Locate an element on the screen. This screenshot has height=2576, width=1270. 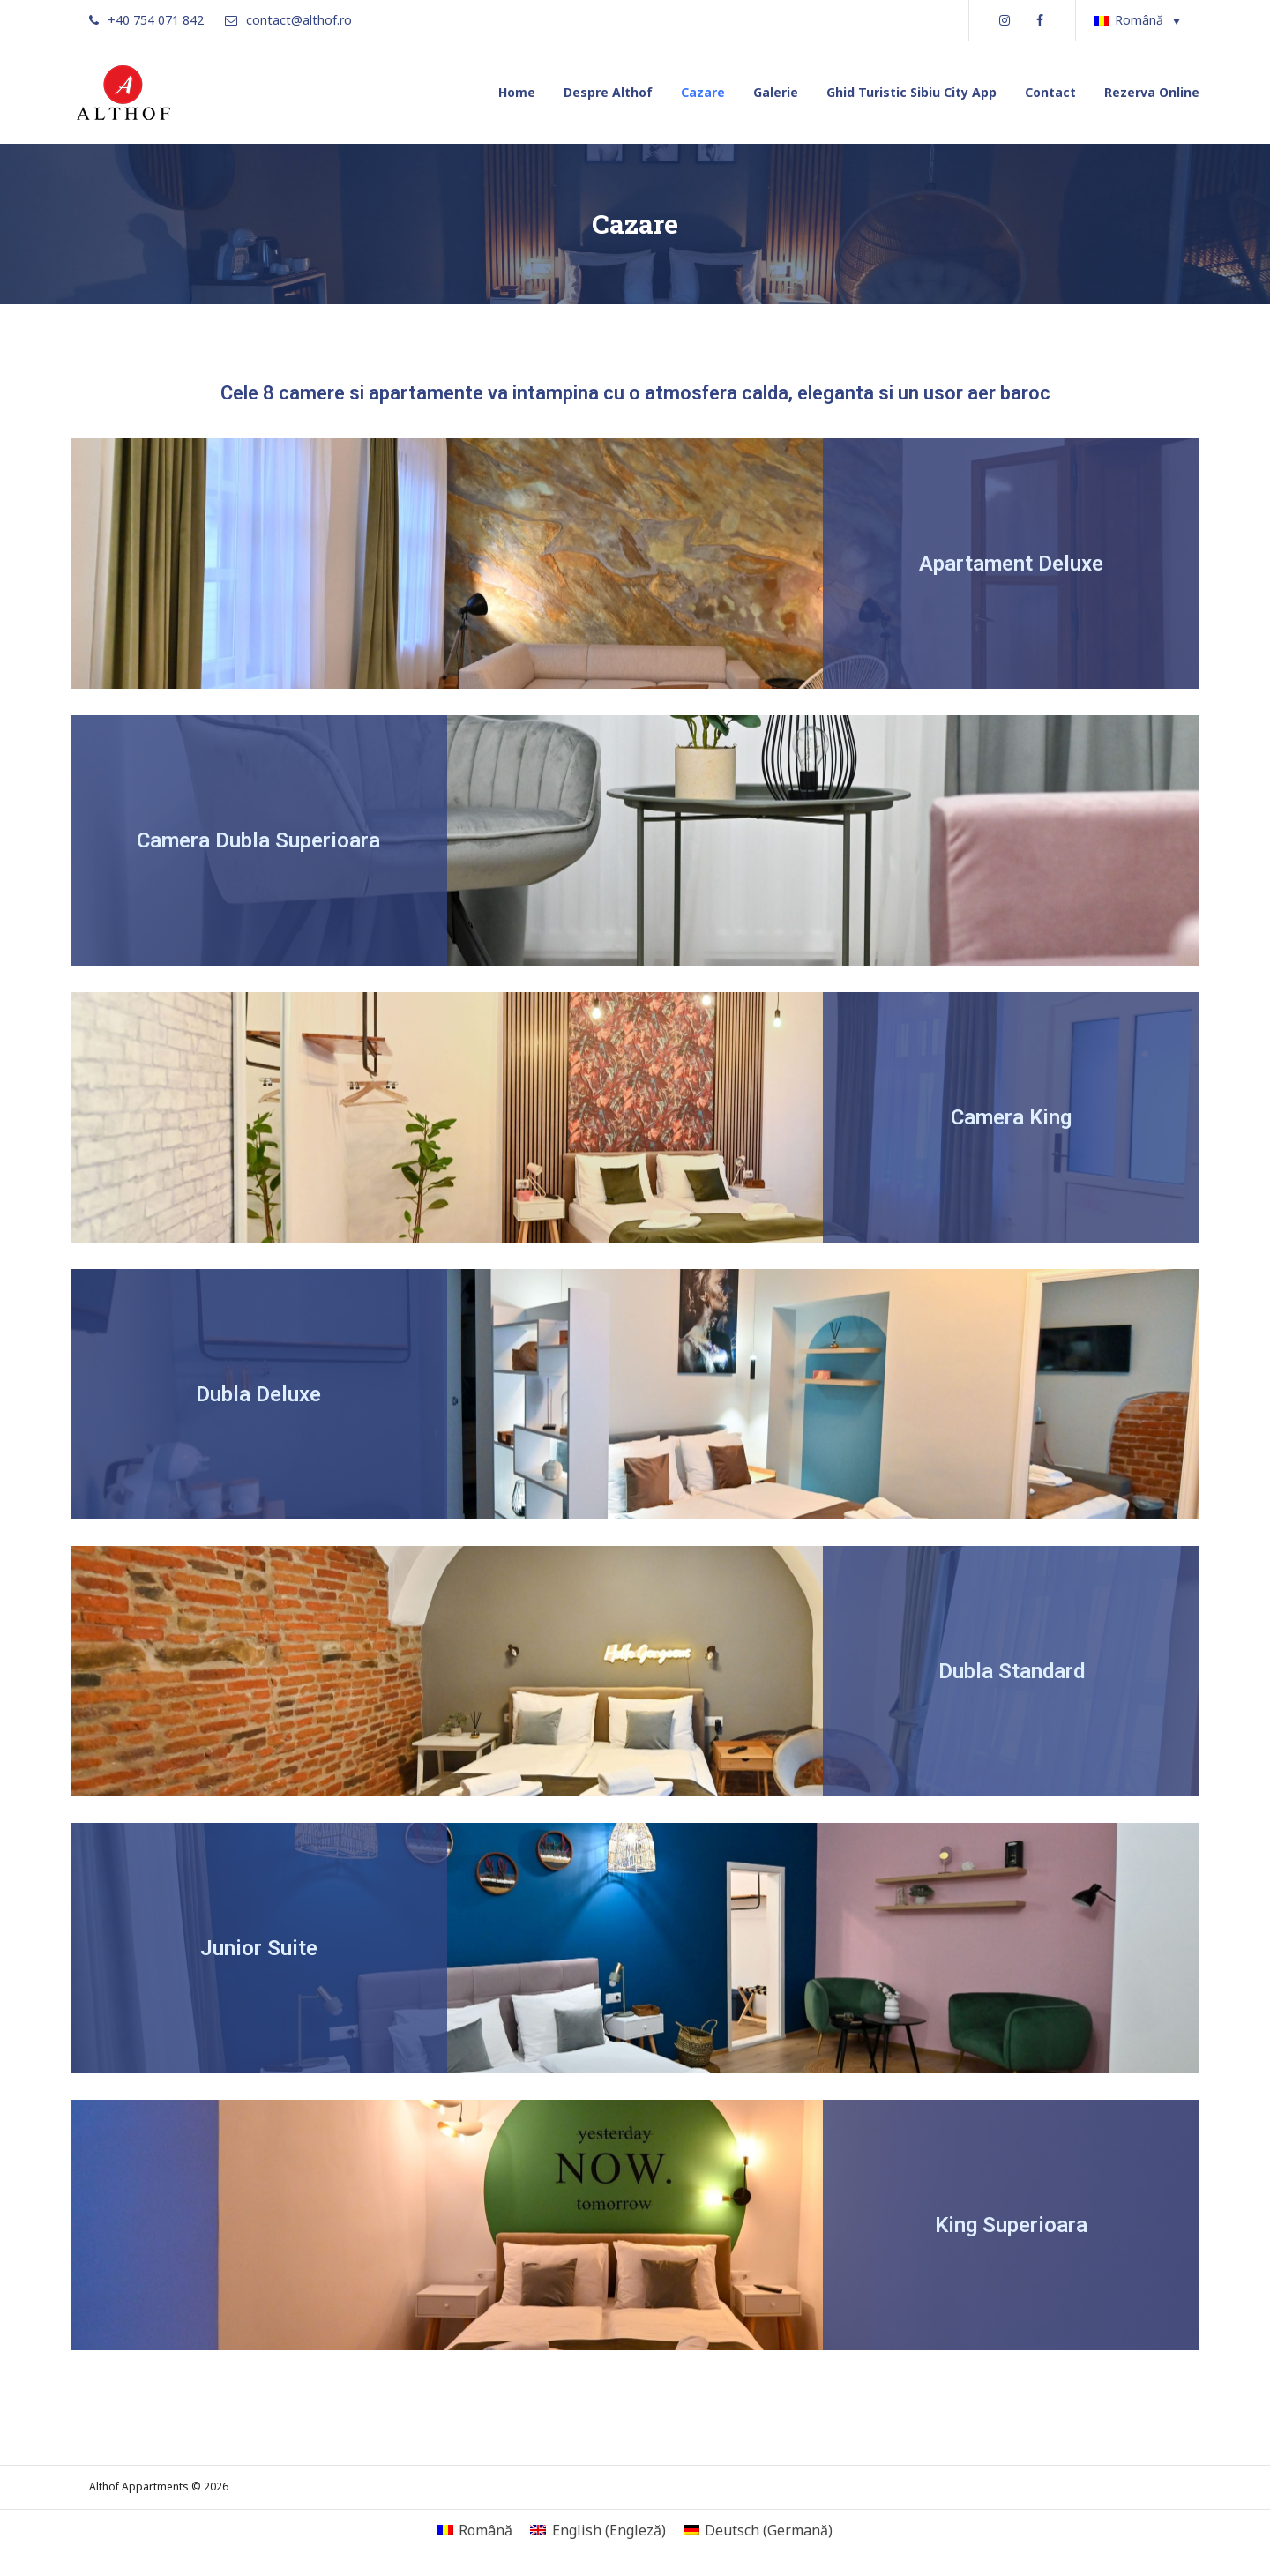
Contact is located at coordinates (1050, 92).